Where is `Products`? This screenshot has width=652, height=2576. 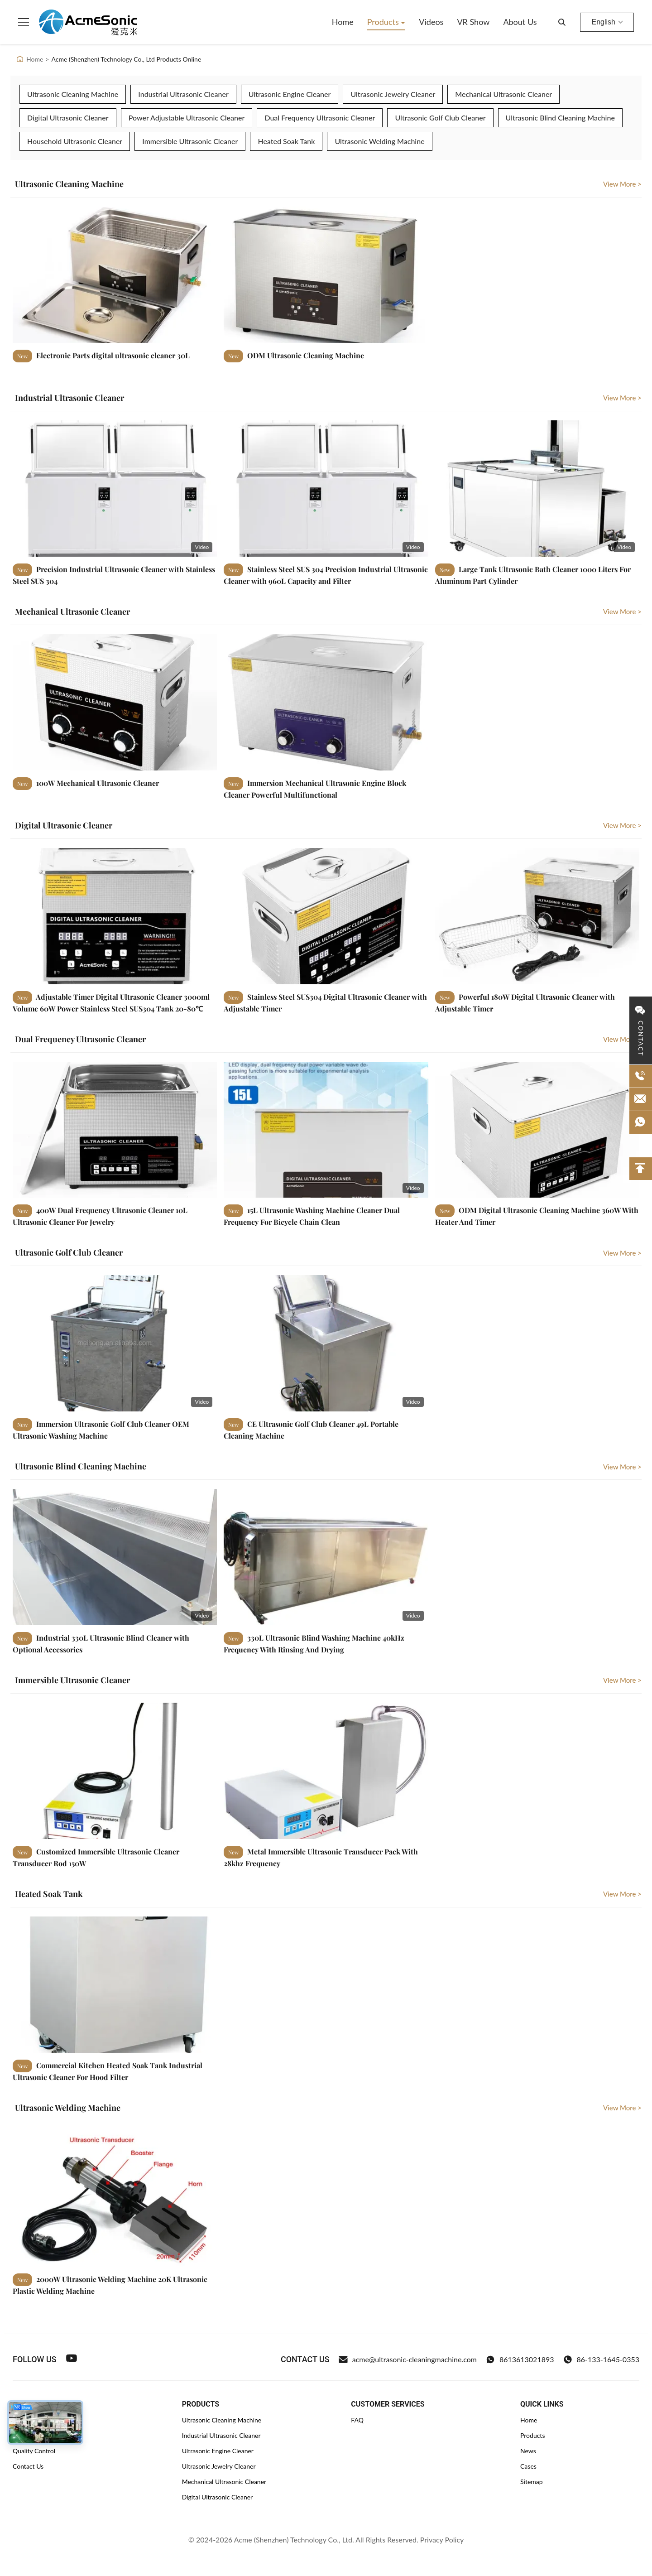 Products is located at coordinates (384, 22).